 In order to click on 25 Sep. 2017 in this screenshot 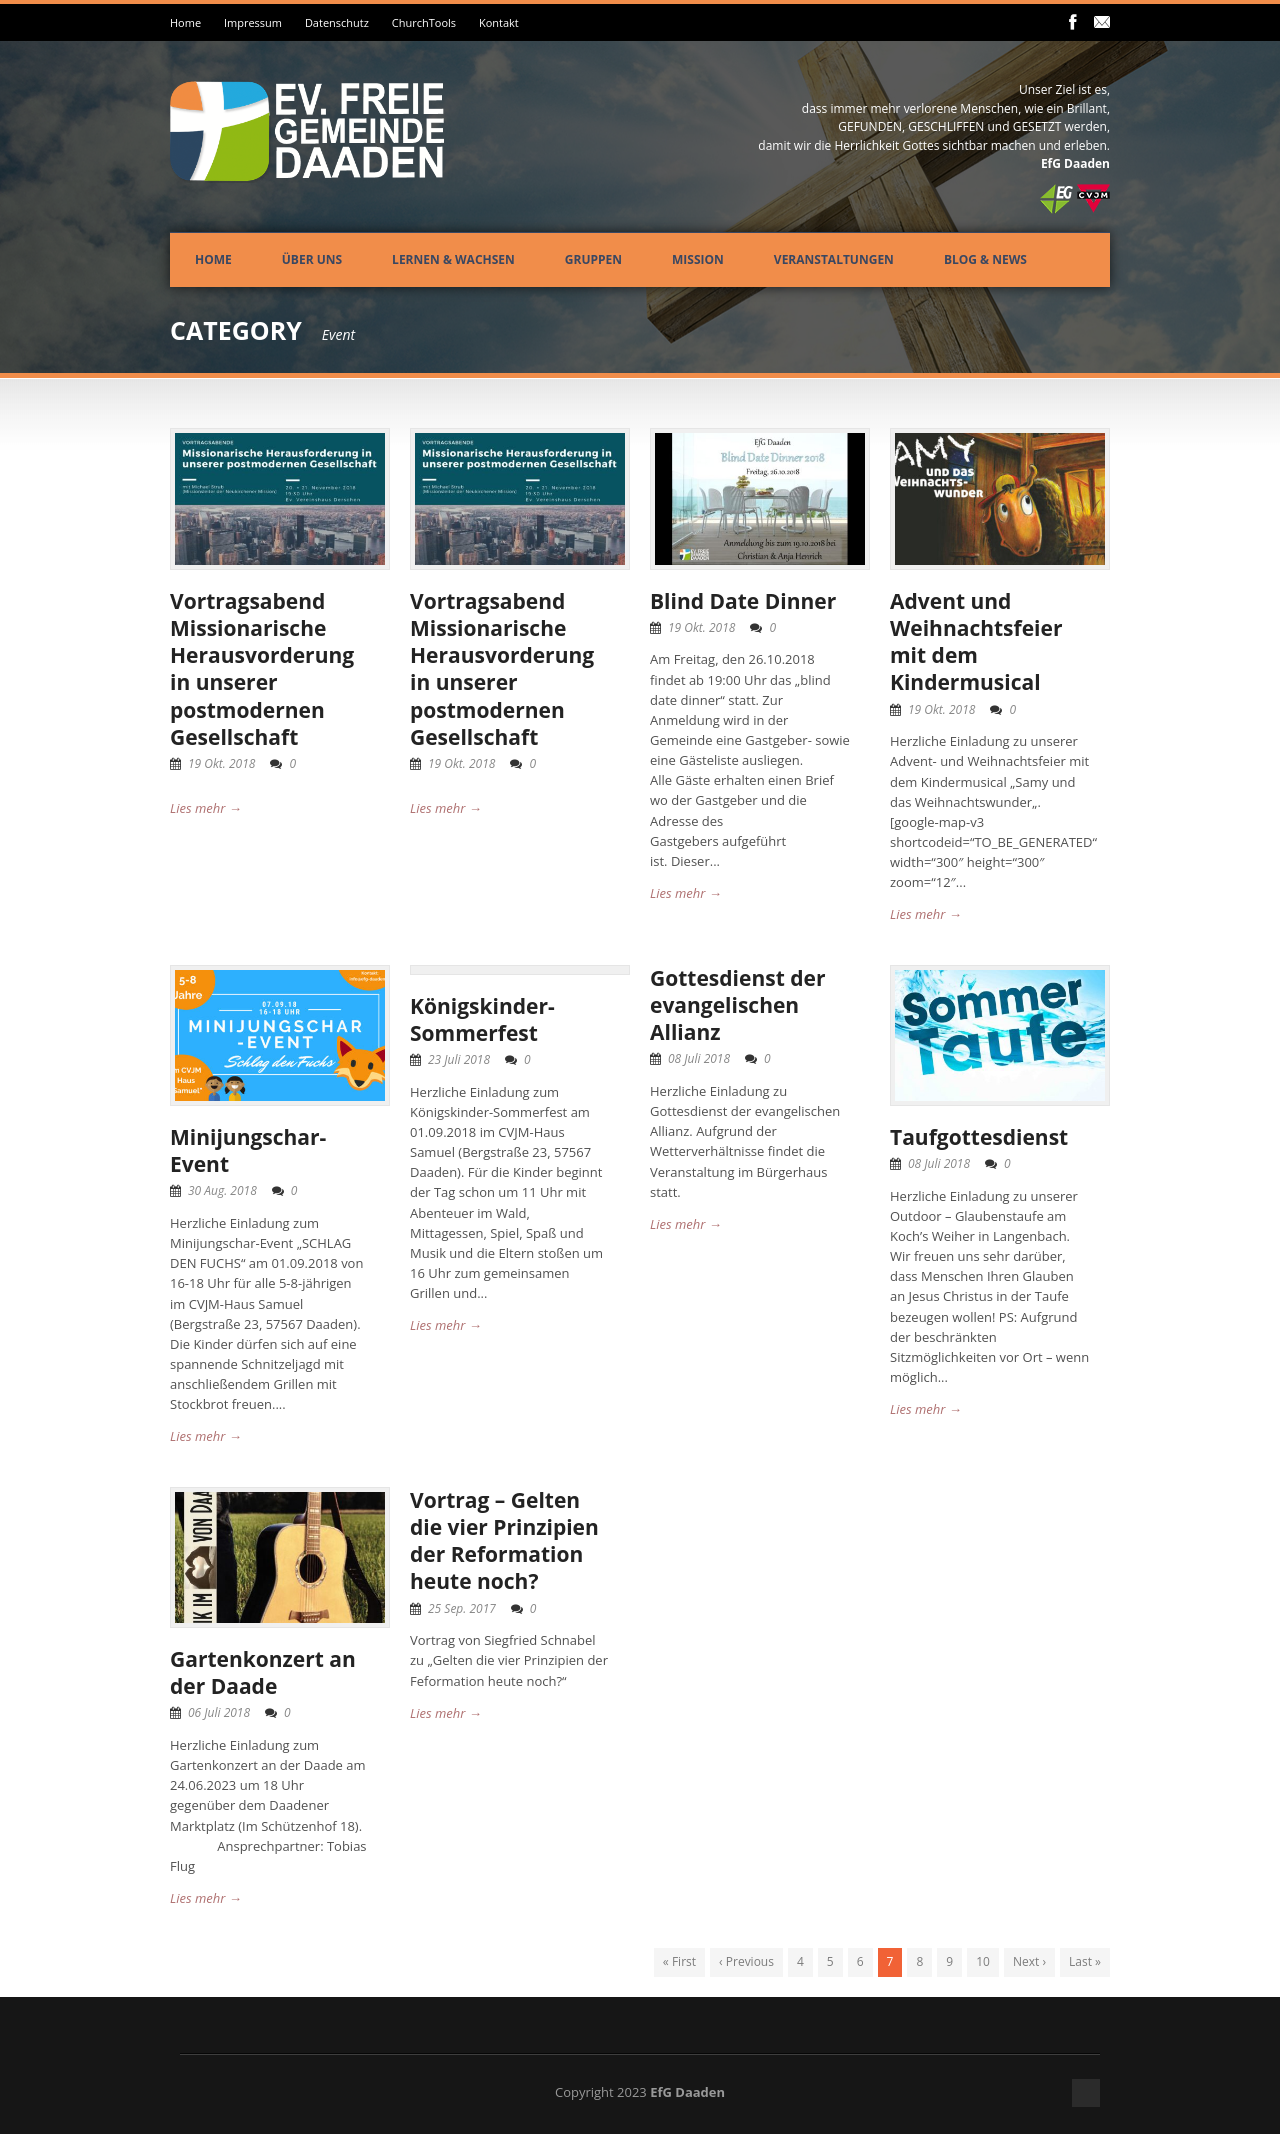, I will do `click(462, 1608)`.